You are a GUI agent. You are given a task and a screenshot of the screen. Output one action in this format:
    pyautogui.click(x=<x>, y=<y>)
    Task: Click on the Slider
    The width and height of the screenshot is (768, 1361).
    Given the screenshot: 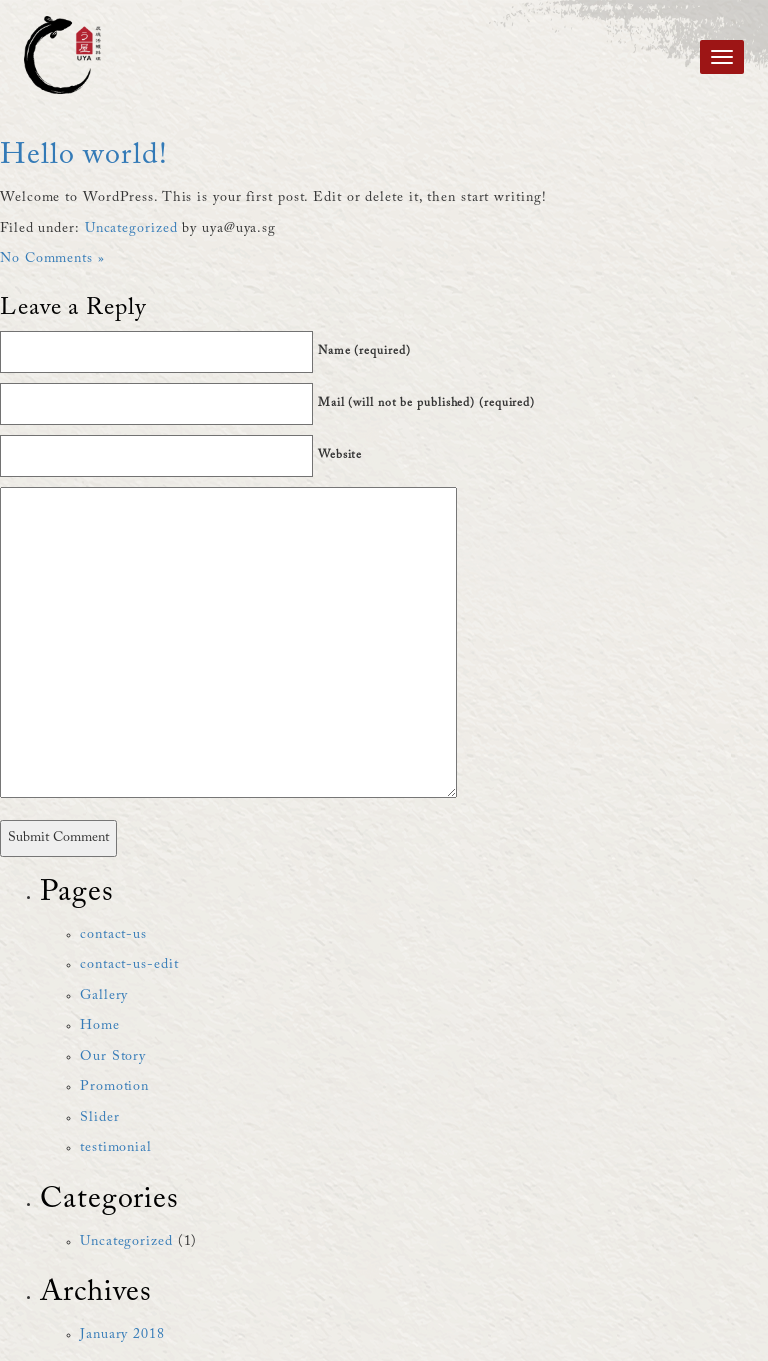 What is the action you would take?
    pyautogui.click(x=99, y=1118)
    